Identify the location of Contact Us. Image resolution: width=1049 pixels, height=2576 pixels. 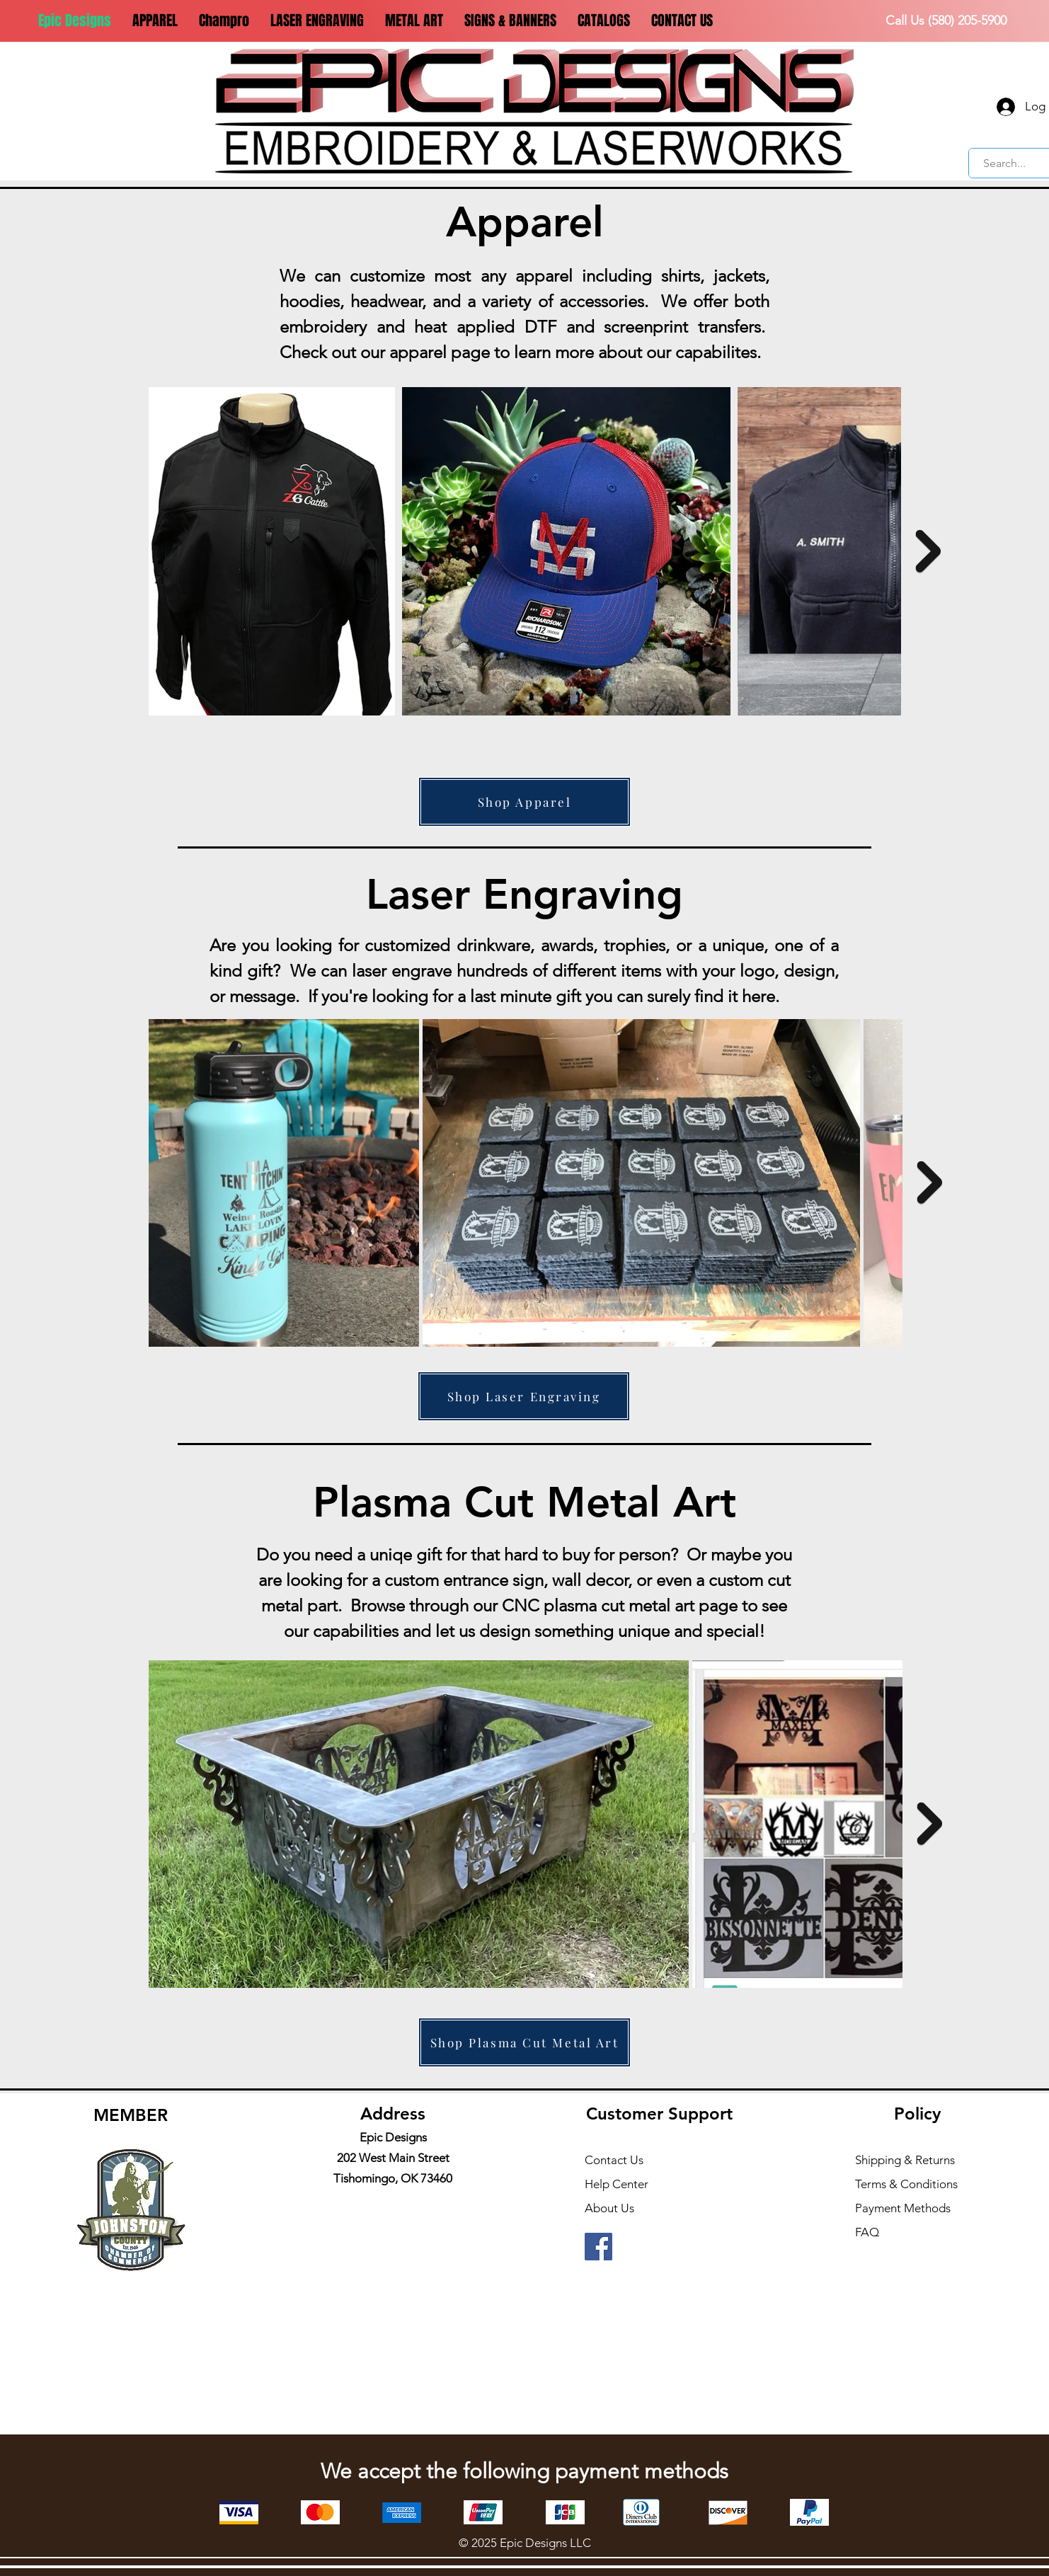
(614, 2160).